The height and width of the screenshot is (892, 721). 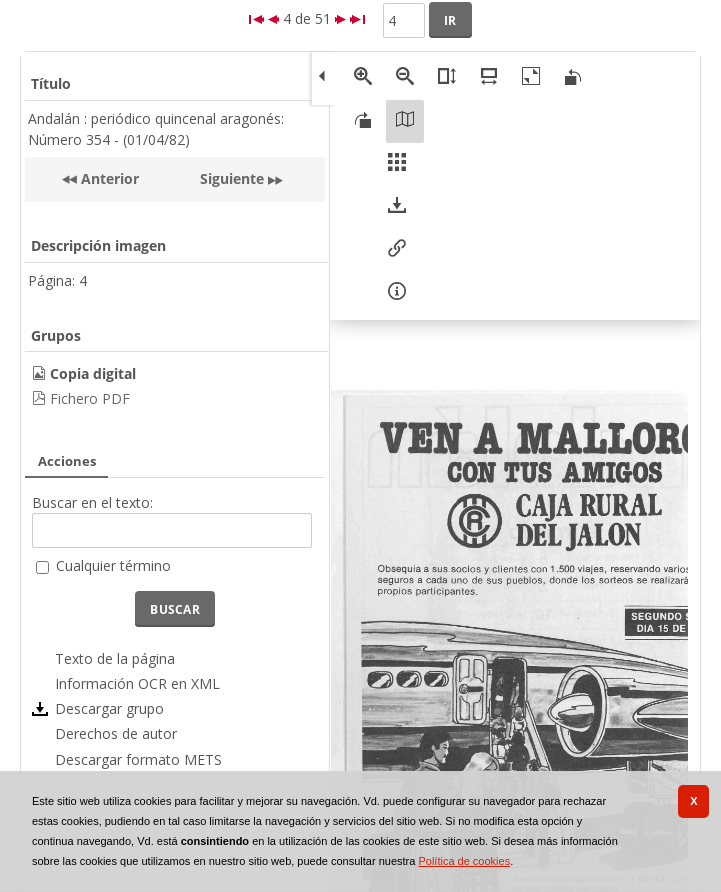 I want to click on Política de cookies, so click(x=464, y=861).